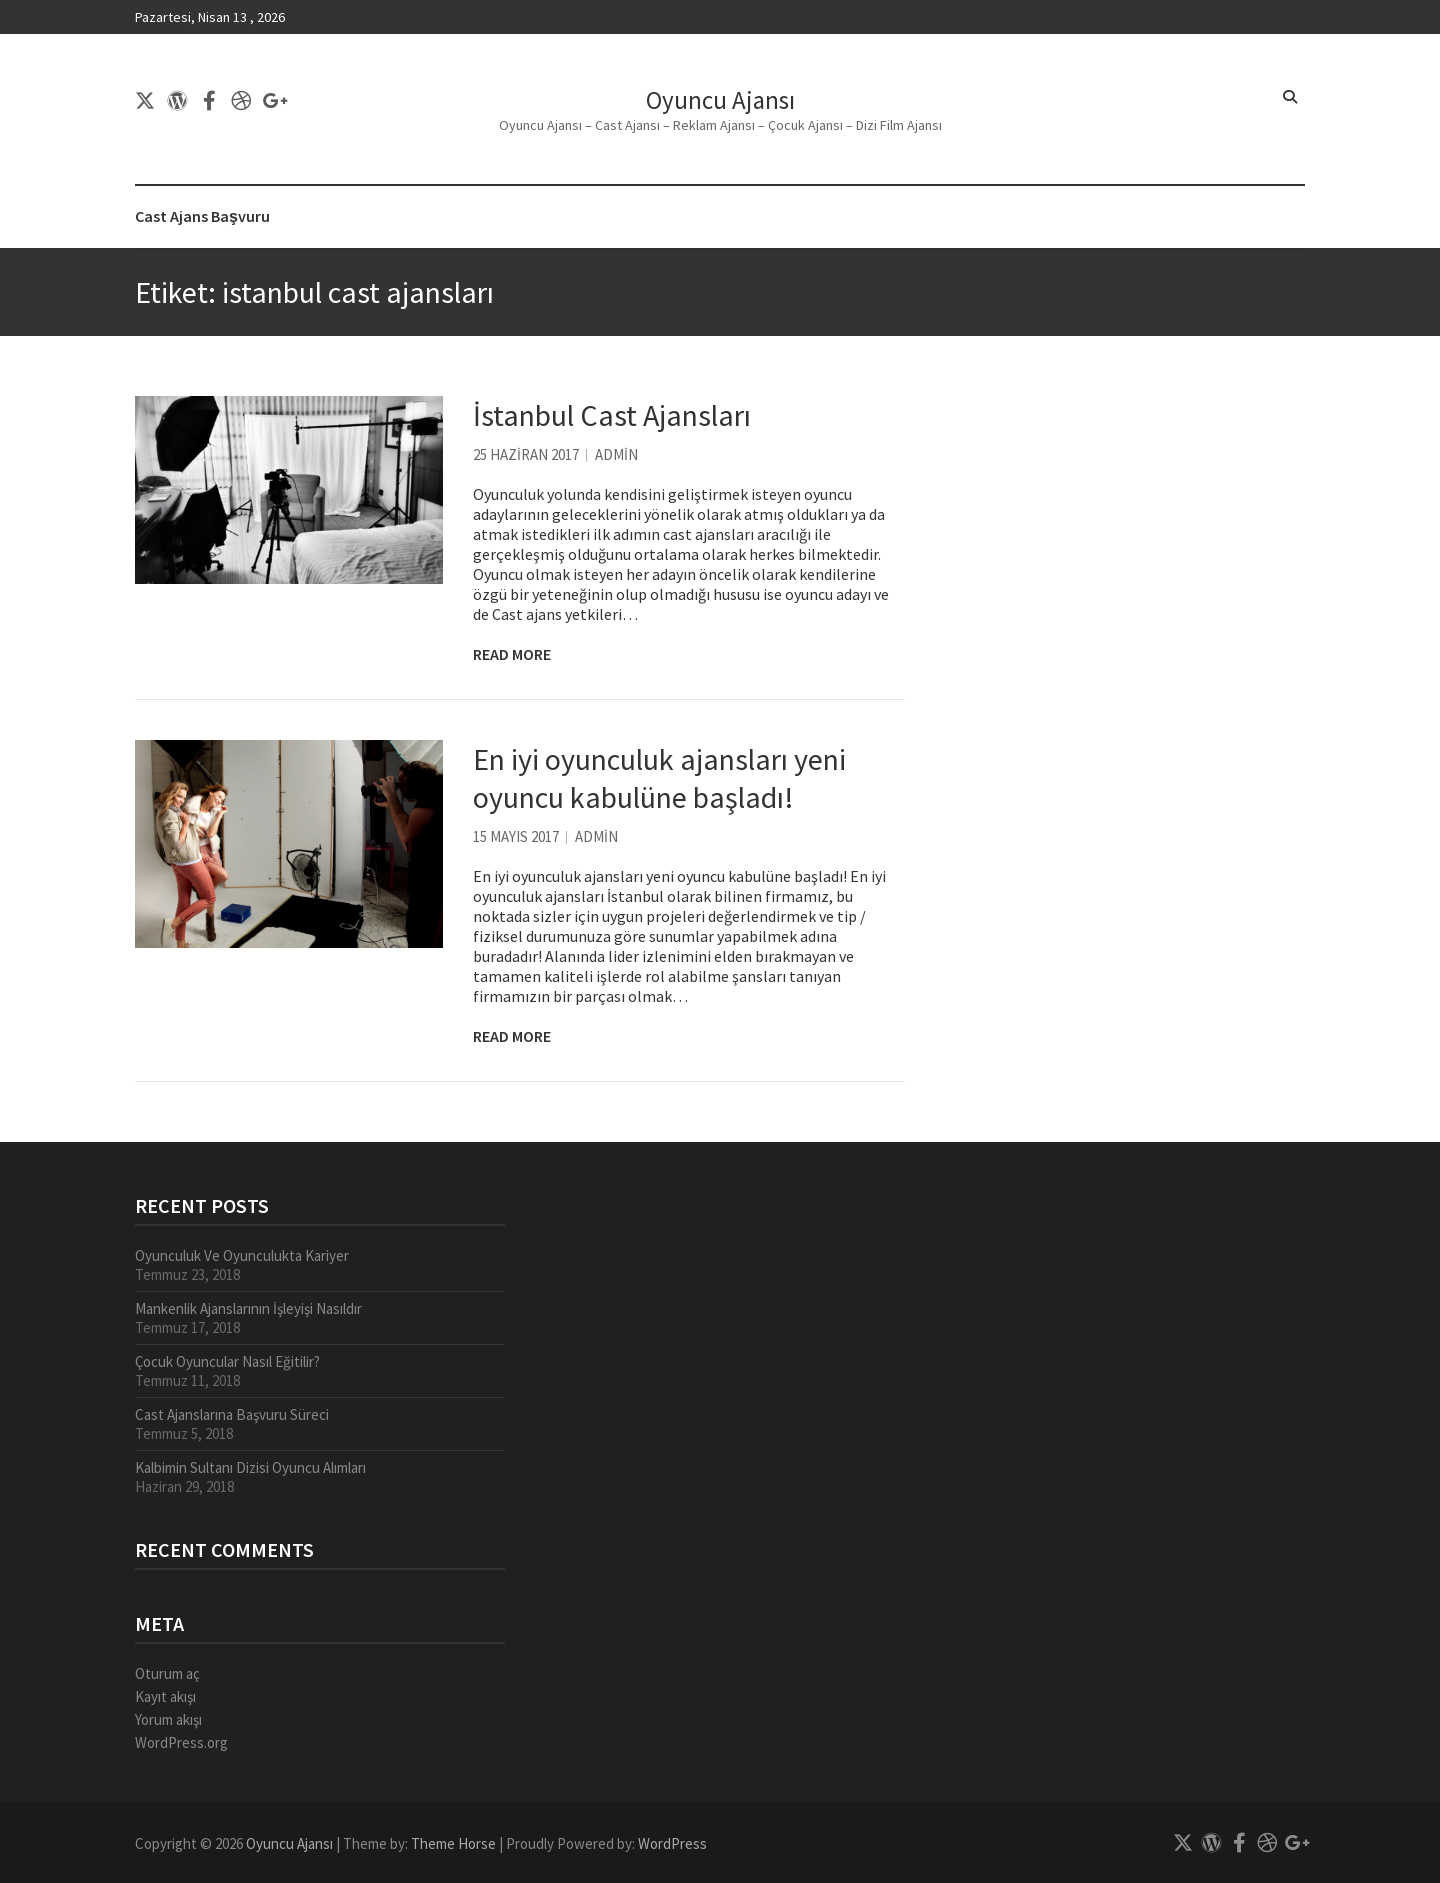 The width and height of the screenshot is (1440, 1883). Describe the element at coordinates (512, 654) in the screenshot. I see `Read More` at that location.